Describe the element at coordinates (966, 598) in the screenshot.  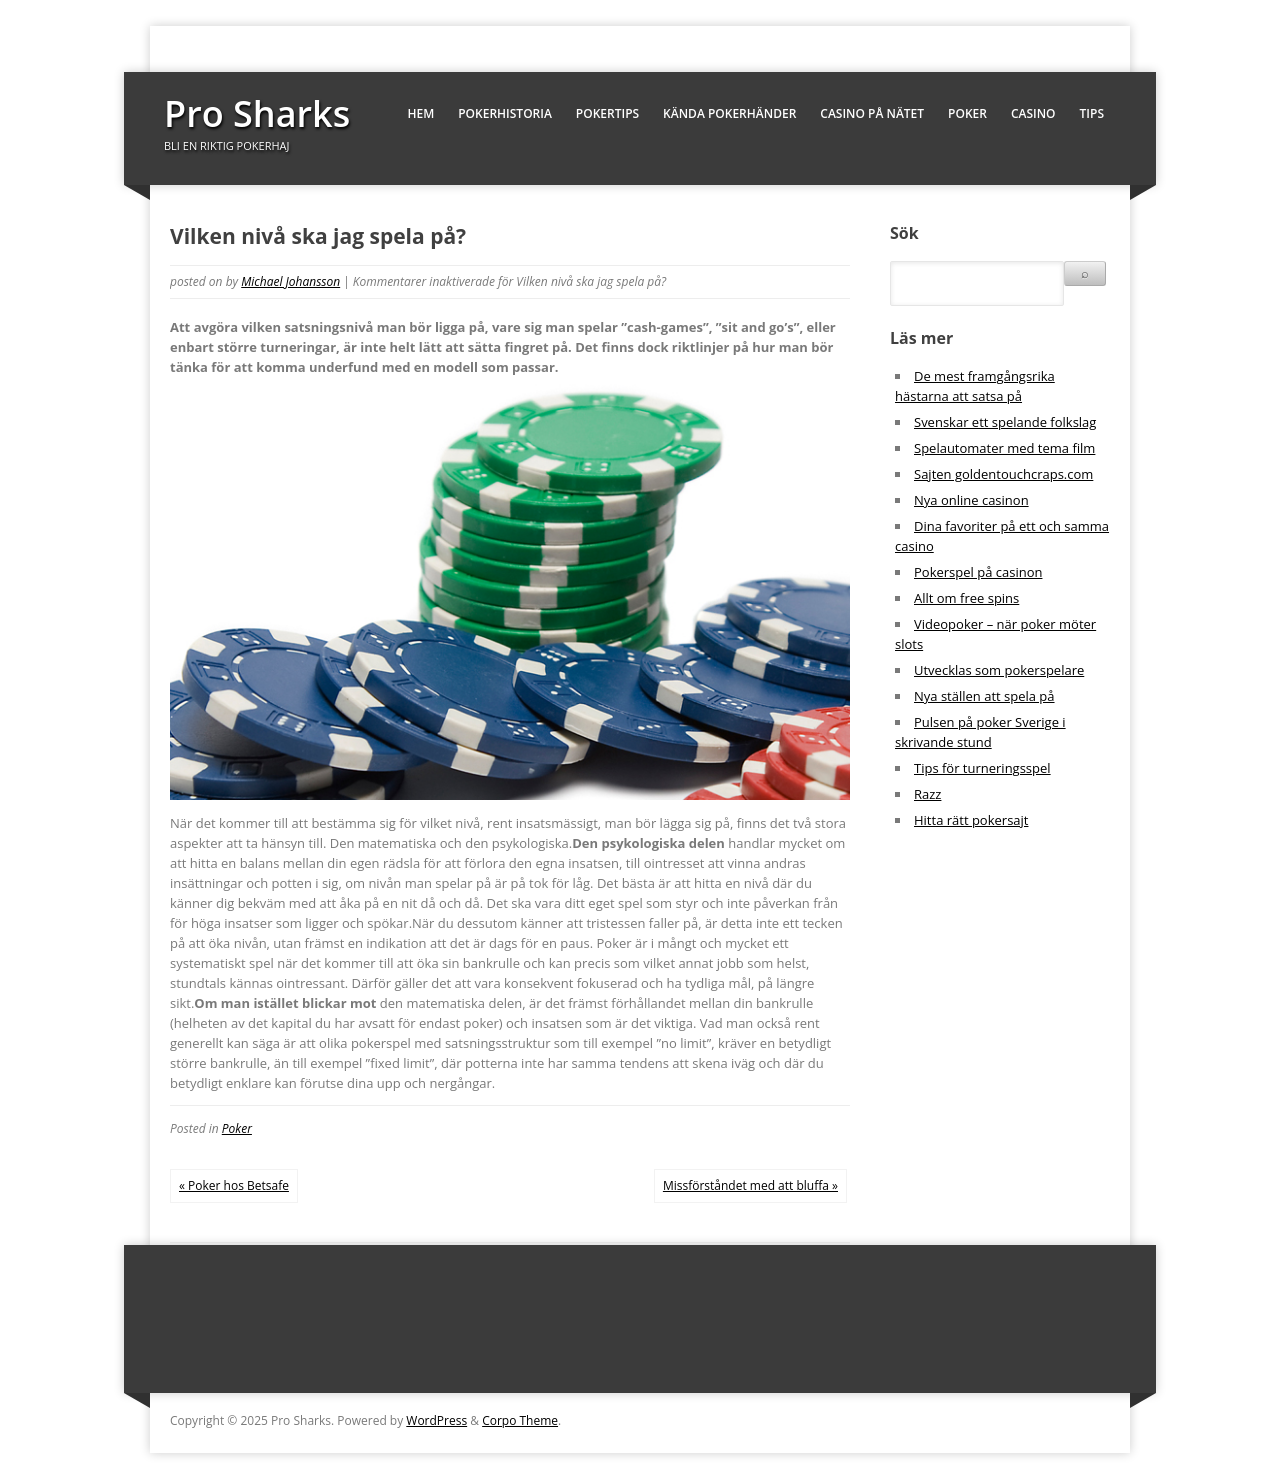
I see `Allt om free spins` at that location.